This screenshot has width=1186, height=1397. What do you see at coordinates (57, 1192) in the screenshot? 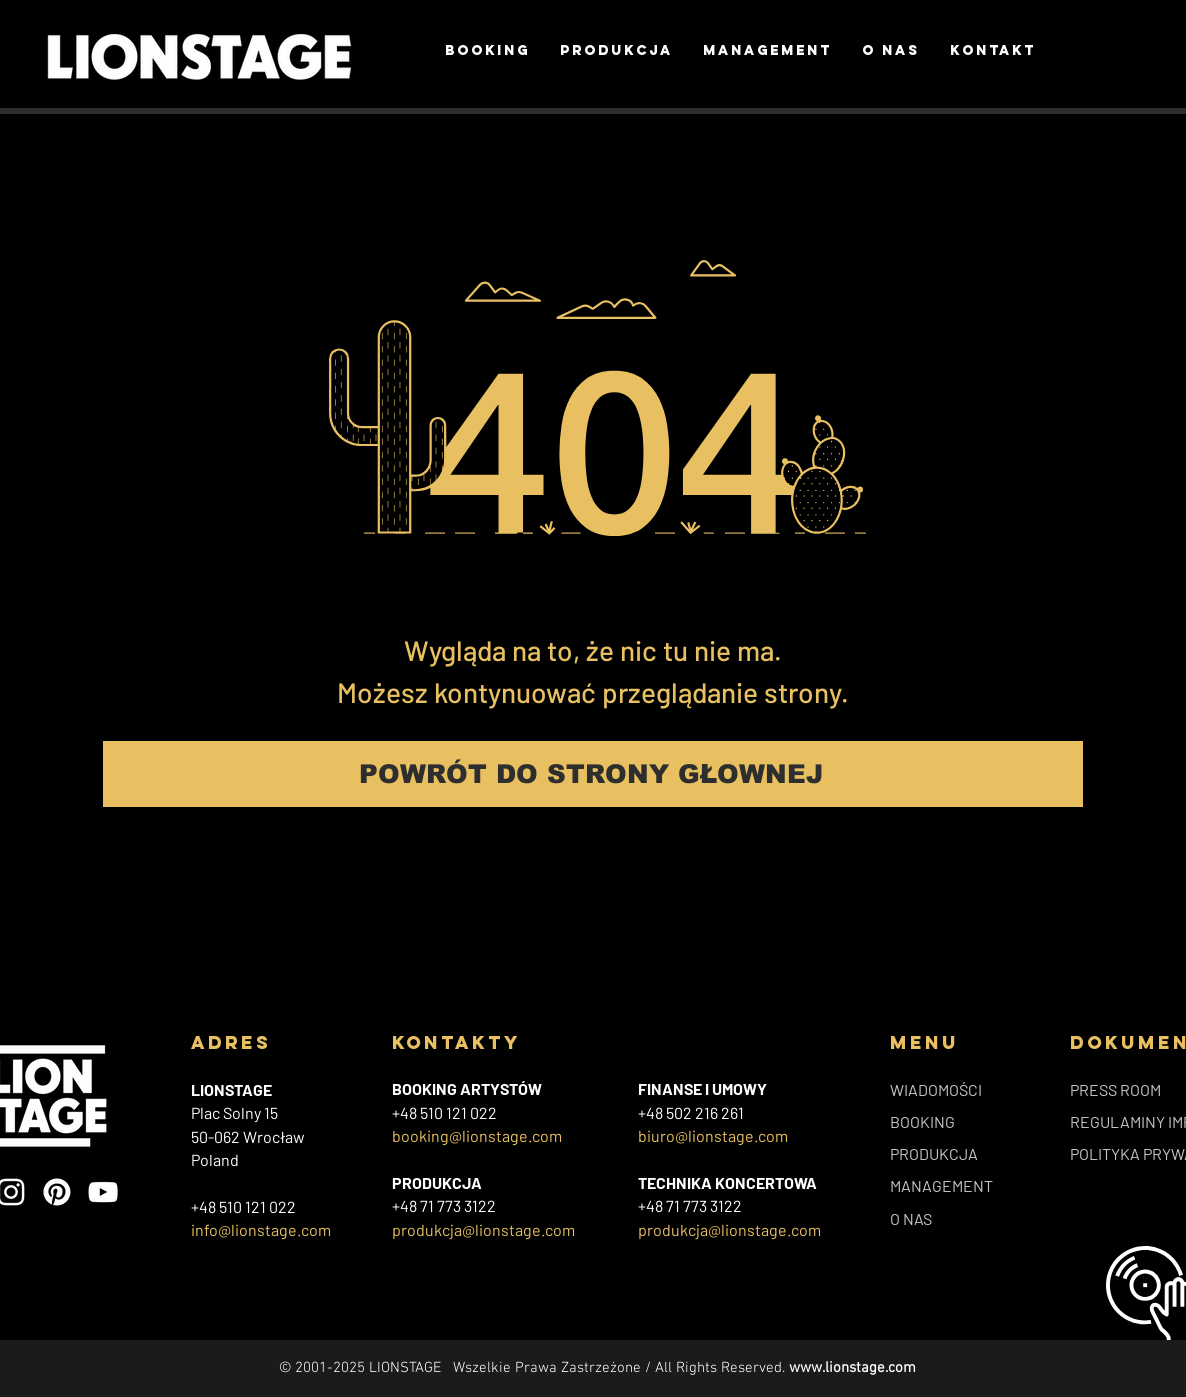
I see `[Pinterest]` at bounding box center [57, 1192].